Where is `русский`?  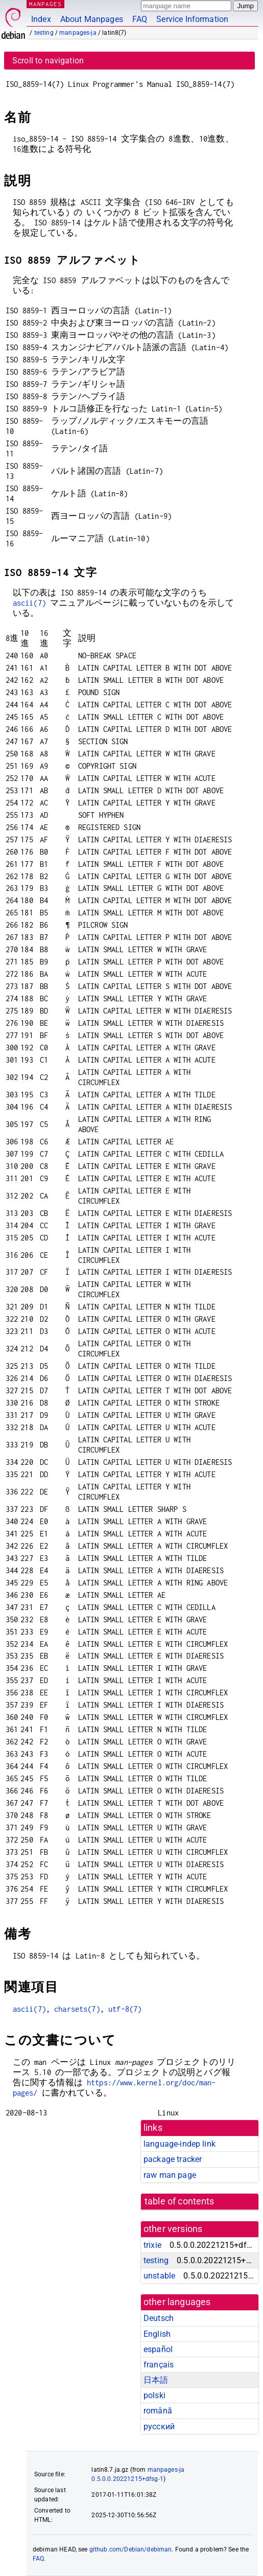 русский is located at coordinates (159, 2426).